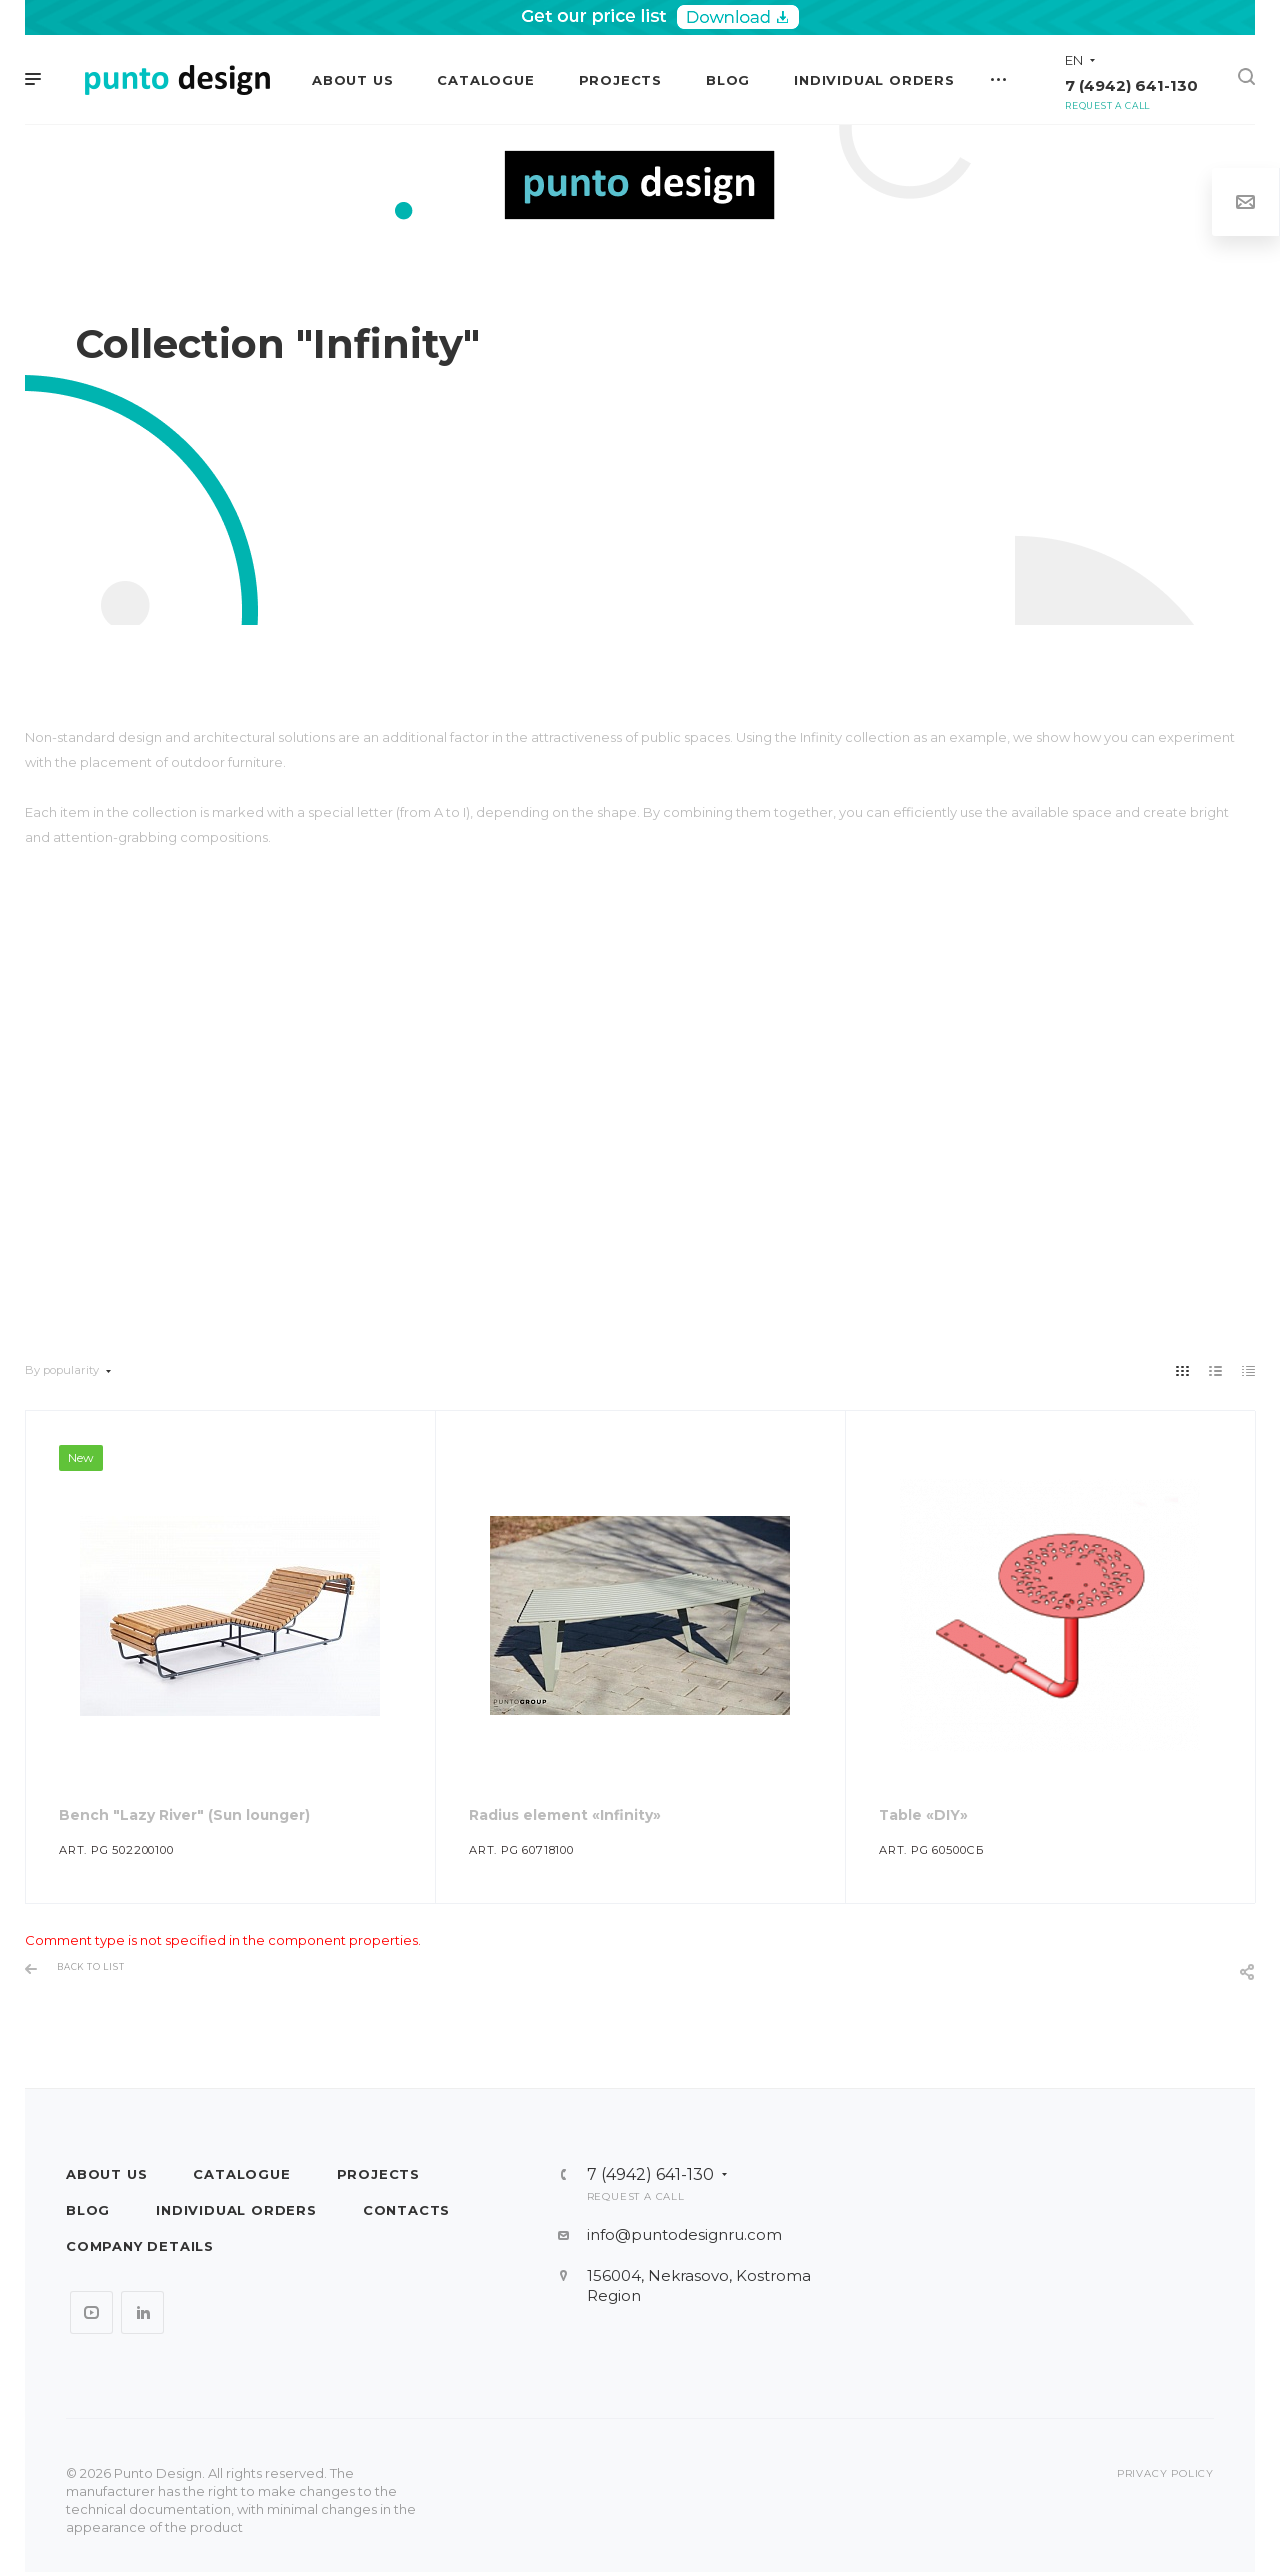  What do you see at coordinates (406, 2210) in the screenshot?
I see `Contacts` at bounding box center [406, 2210].